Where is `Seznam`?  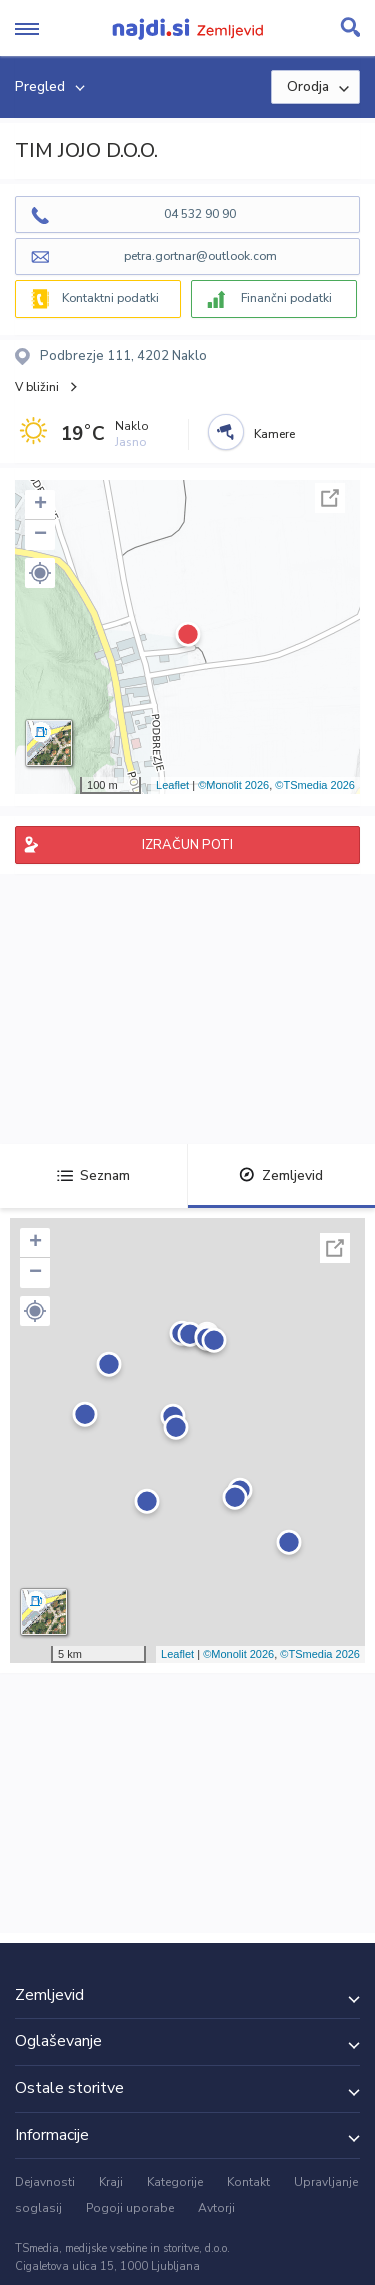 Seznam is located at coordinates (93, 1175).